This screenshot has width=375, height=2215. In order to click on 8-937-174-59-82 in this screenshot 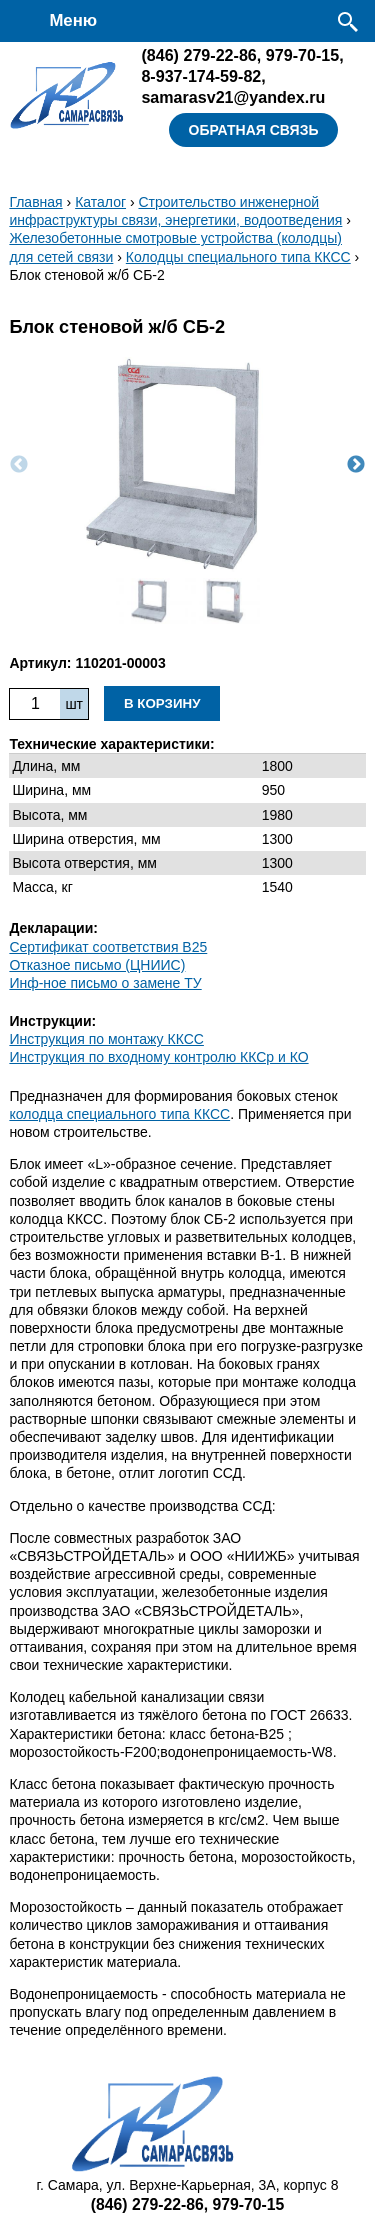, I will do `click(201, 76)`.